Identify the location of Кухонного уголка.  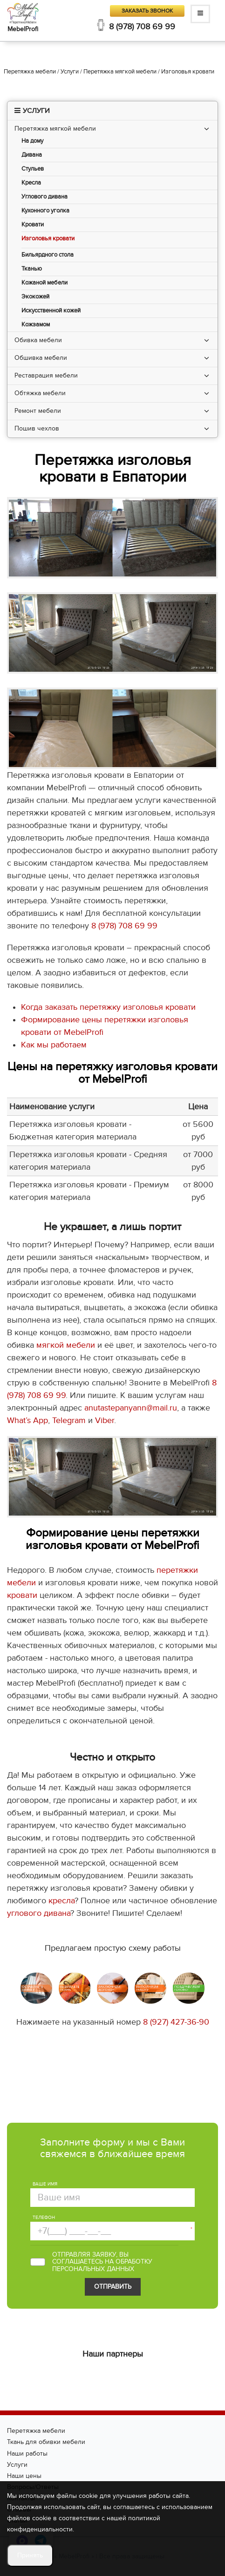
(45, 210).